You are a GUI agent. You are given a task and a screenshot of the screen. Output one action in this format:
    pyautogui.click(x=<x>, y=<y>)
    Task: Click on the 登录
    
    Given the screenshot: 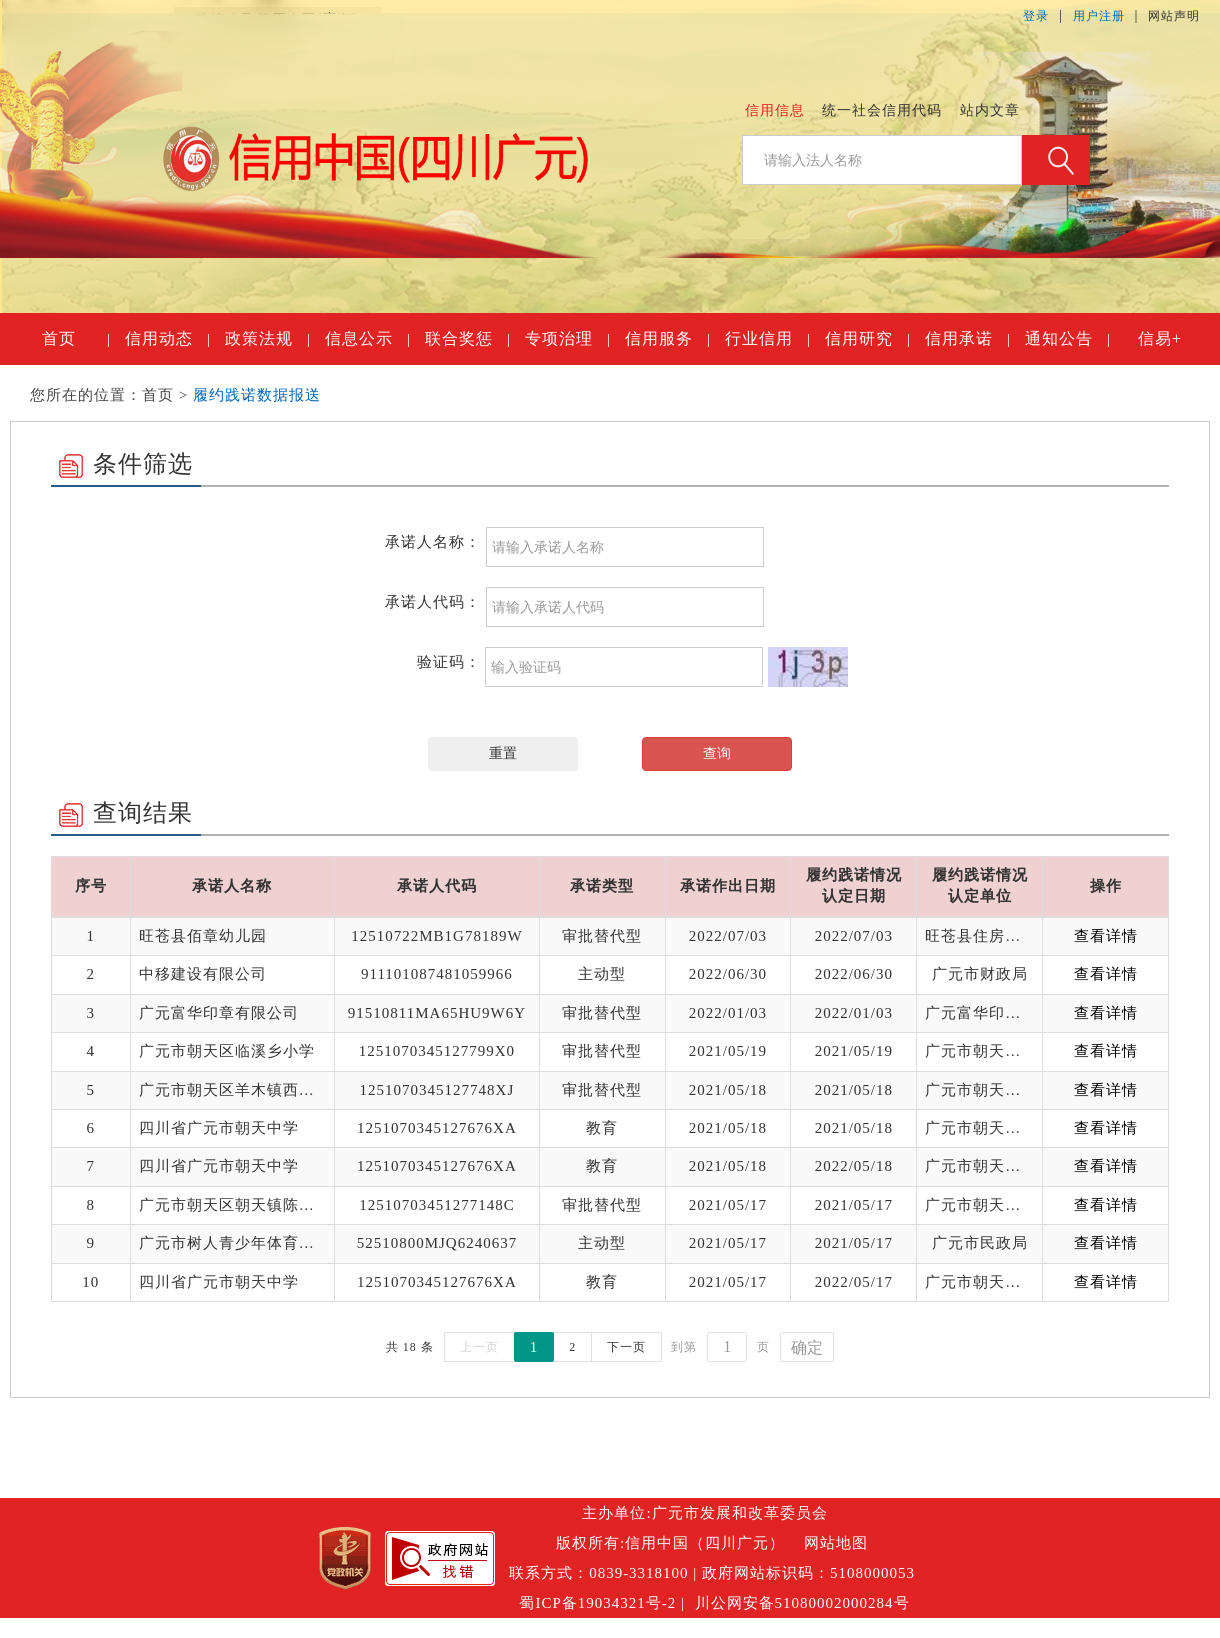 What is the action you would take?
    pyautogui.click(x=1036, y=16)
    